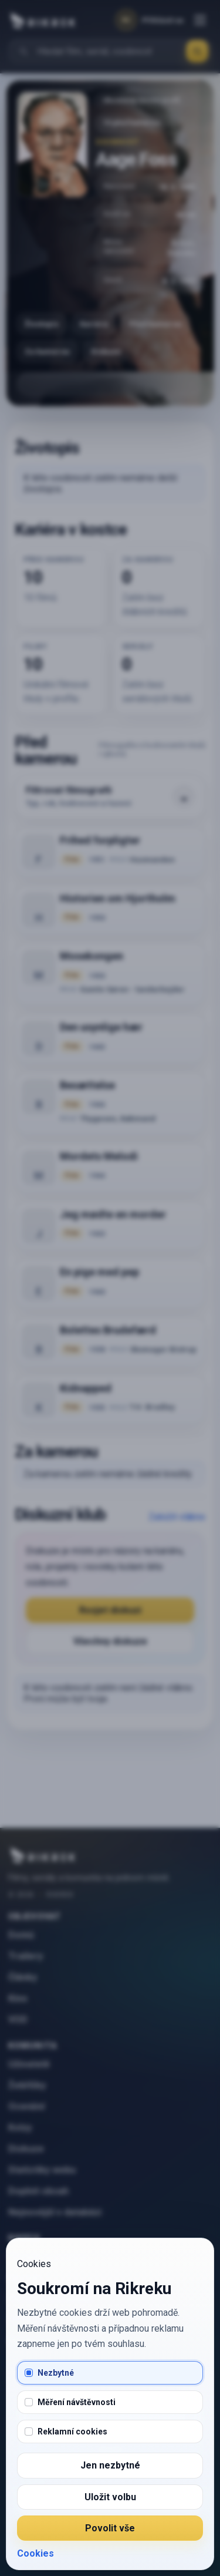 The height and width of the screenshot is (2576, 220). I want to click on Uložit volbu, so click(110, 2497).